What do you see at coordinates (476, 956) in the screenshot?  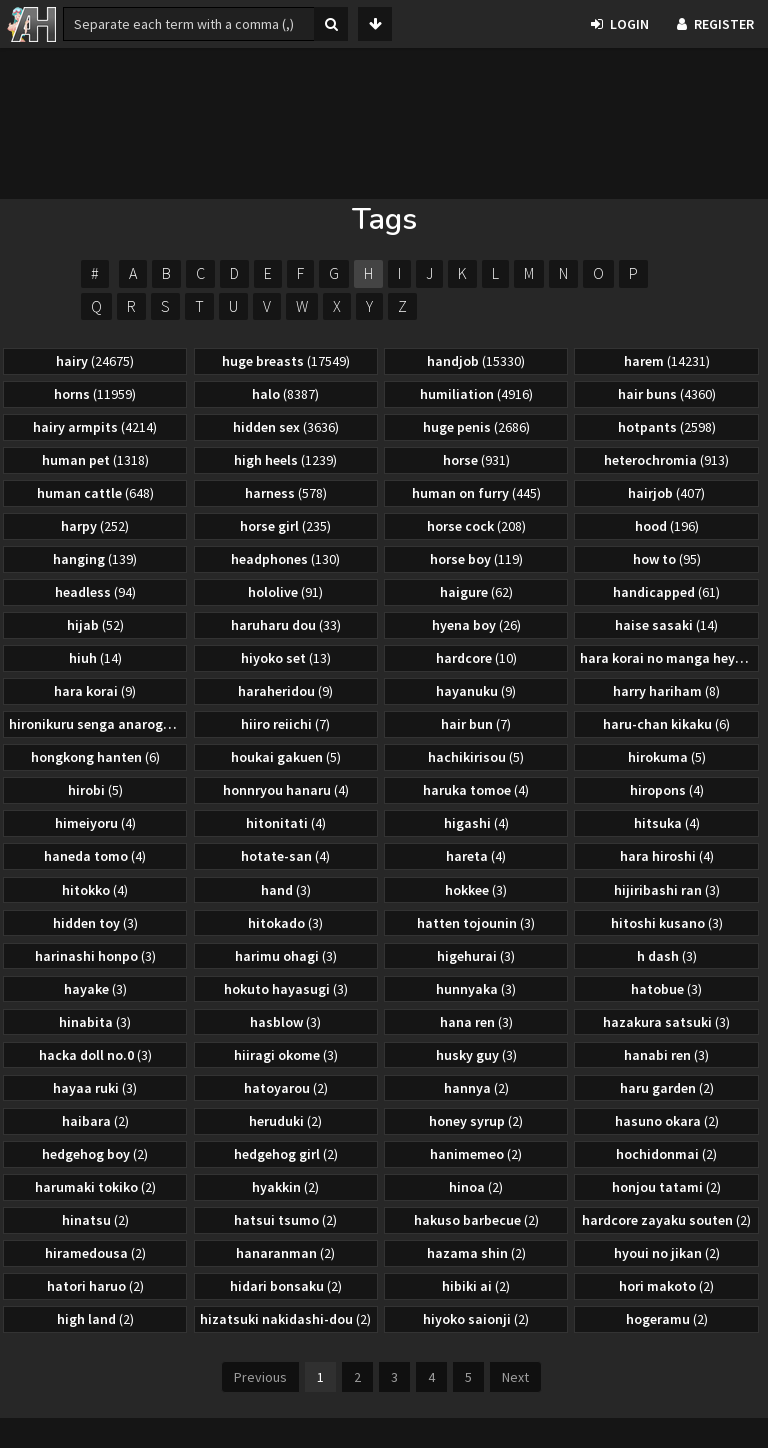 I see `higehurai` at bounding box center [476, 956].